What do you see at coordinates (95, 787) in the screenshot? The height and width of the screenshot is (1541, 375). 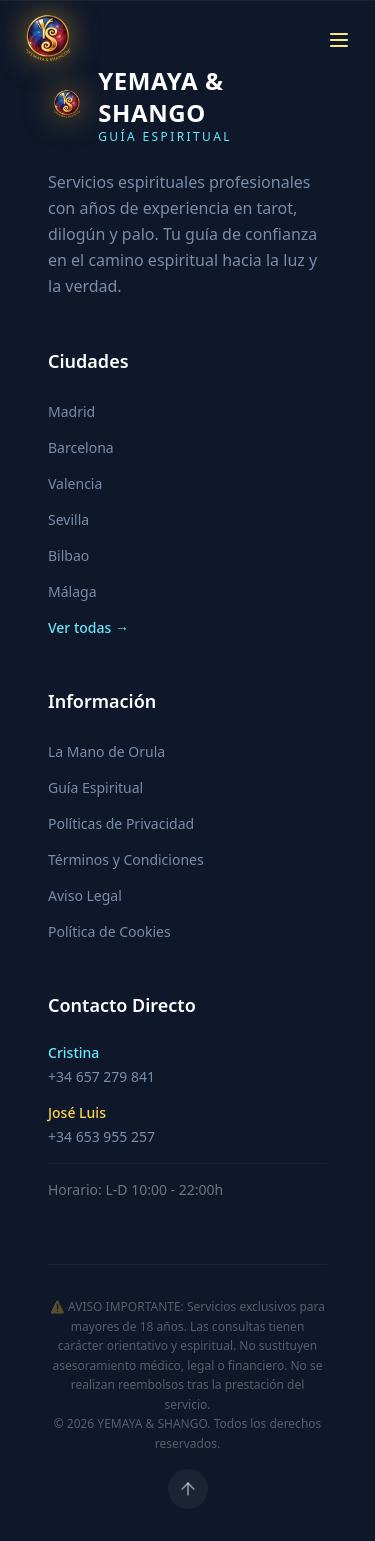 I see `Guía Espiritual` at bounding box center [95, 787].